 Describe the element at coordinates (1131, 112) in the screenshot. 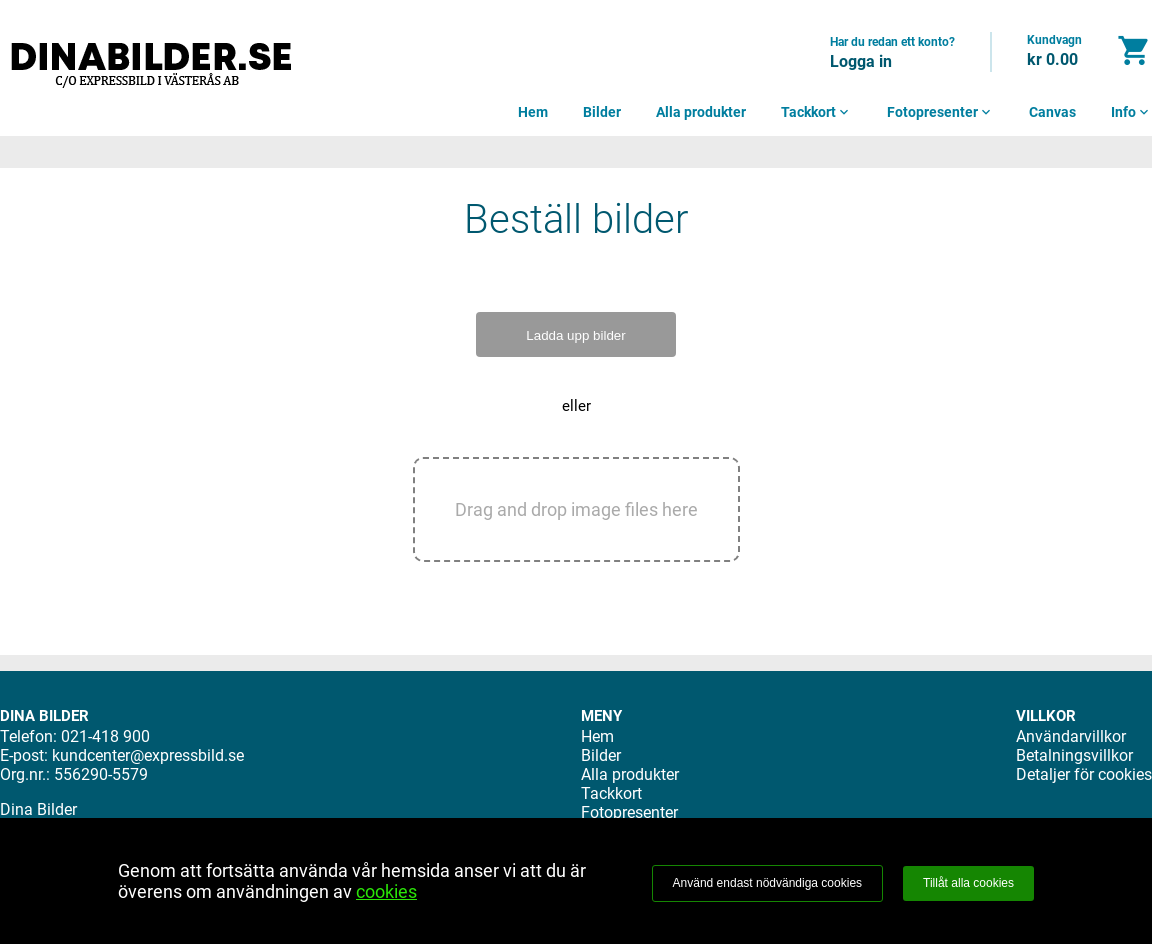

I see `Info` at that location.